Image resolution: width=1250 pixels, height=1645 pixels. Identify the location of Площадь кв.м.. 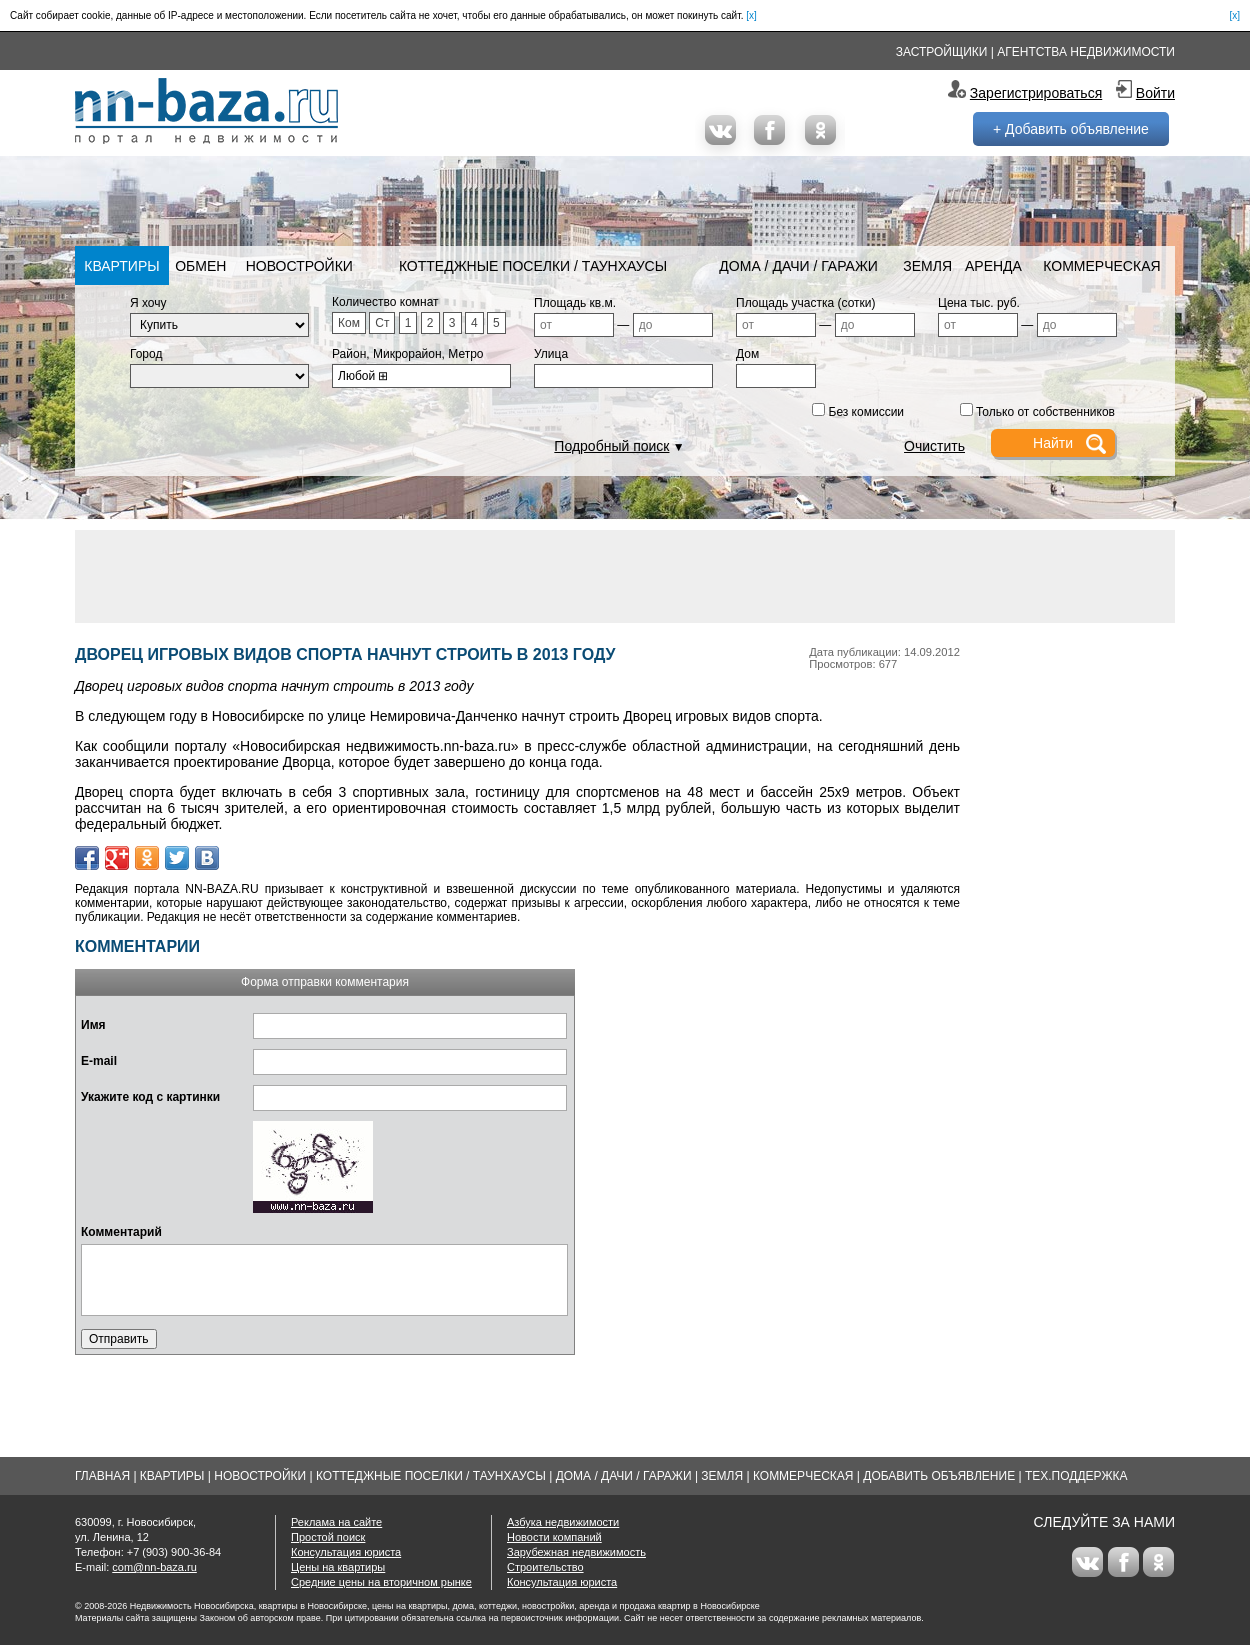
(575, 303).